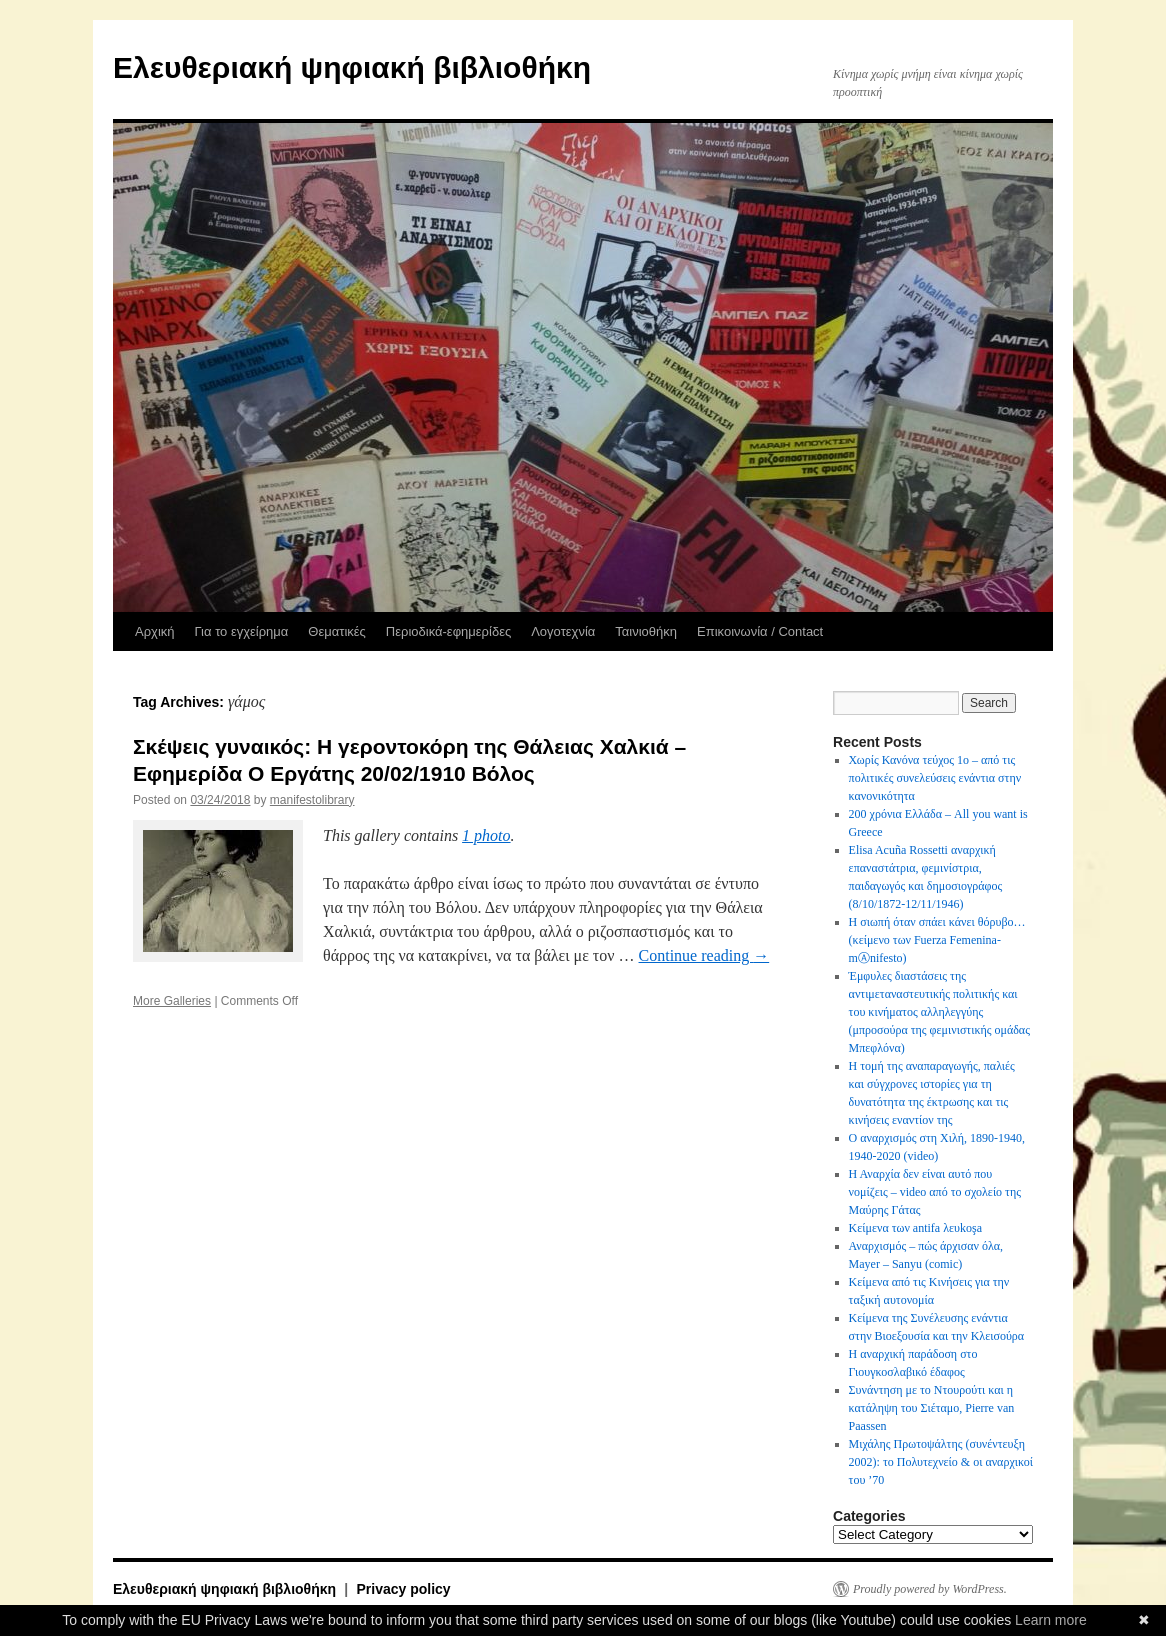 The image size is (1166, 1636). What do you see at coordinates (1051, 1620) in the screenshot?
I see `Learn more` at bounding box center [1051, 1620].